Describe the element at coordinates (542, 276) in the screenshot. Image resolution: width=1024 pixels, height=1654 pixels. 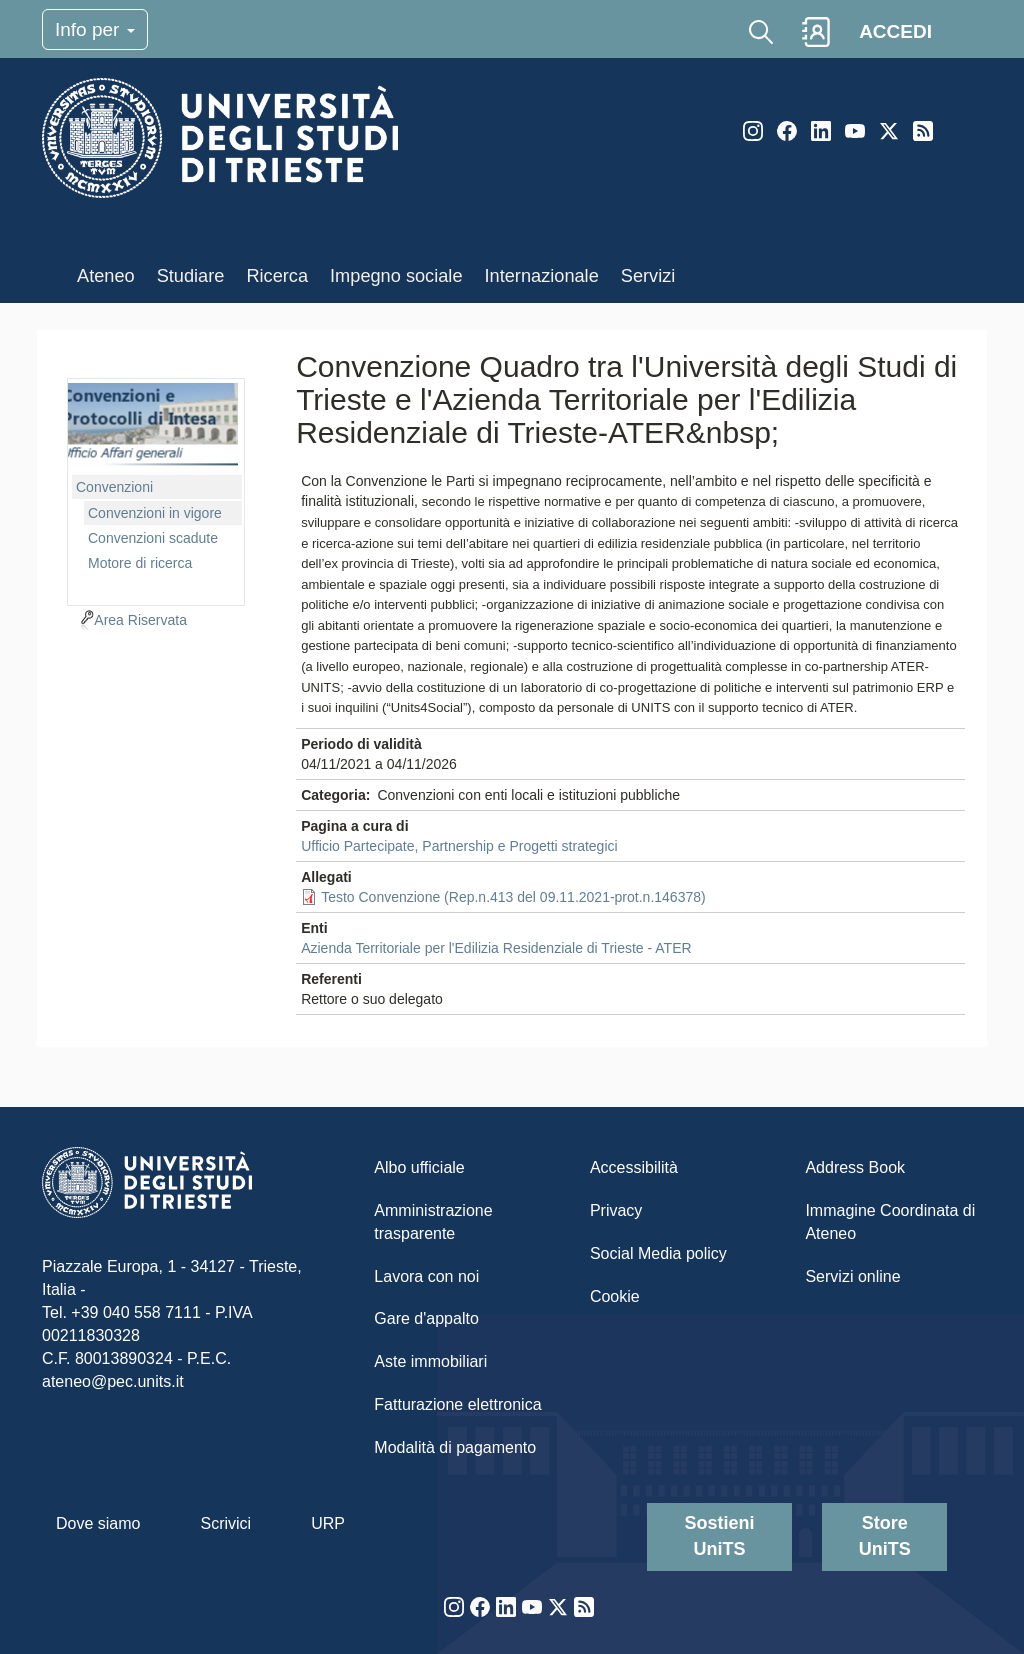
I see `Internazionale` at that location.